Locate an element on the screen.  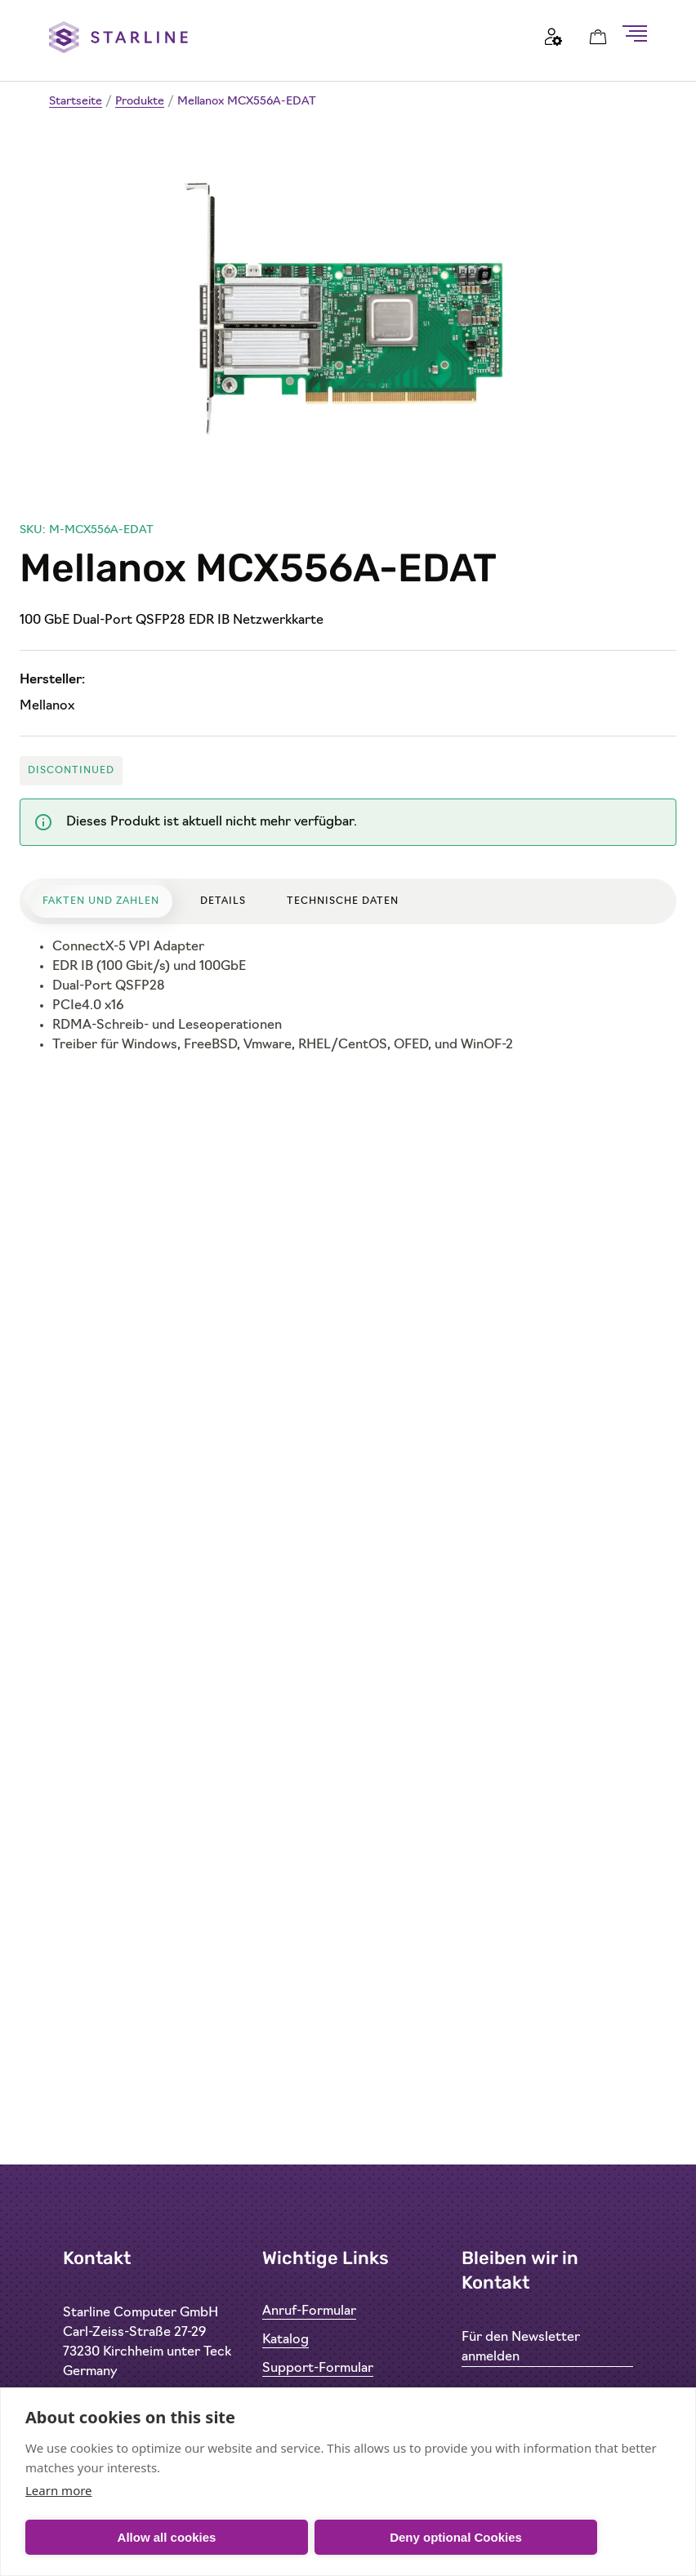
Technische Daten is located at coordinates (343, 901).